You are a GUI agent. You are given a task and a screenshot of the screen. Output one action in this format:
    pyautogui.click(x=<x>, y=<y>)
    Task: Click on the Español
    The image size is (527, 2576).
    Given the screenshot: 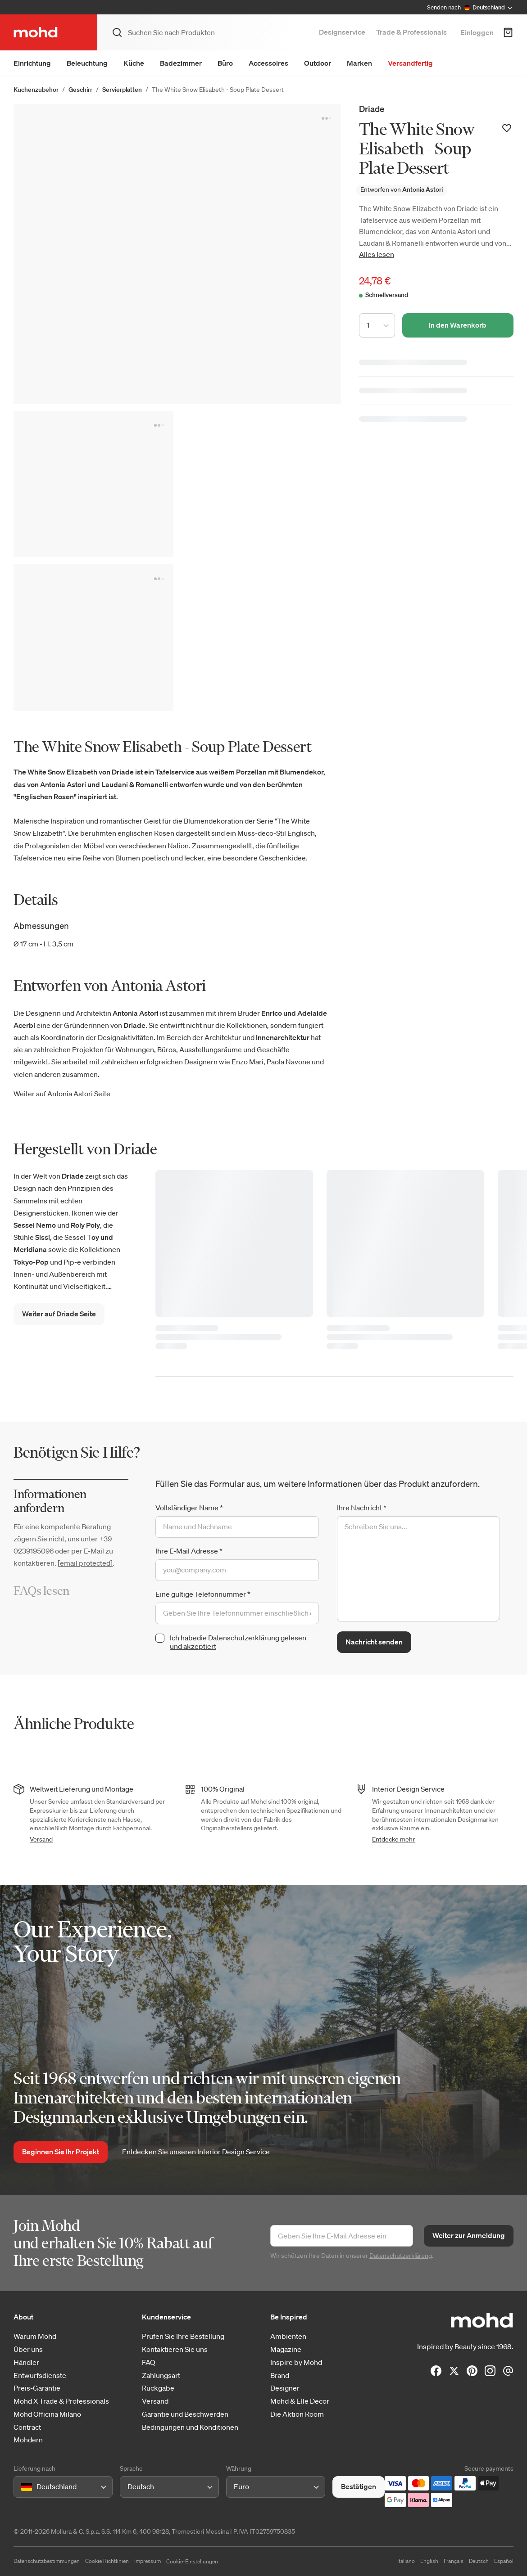 What is the action you would take?
    pyautogui.click(x=503, y=2561)
    